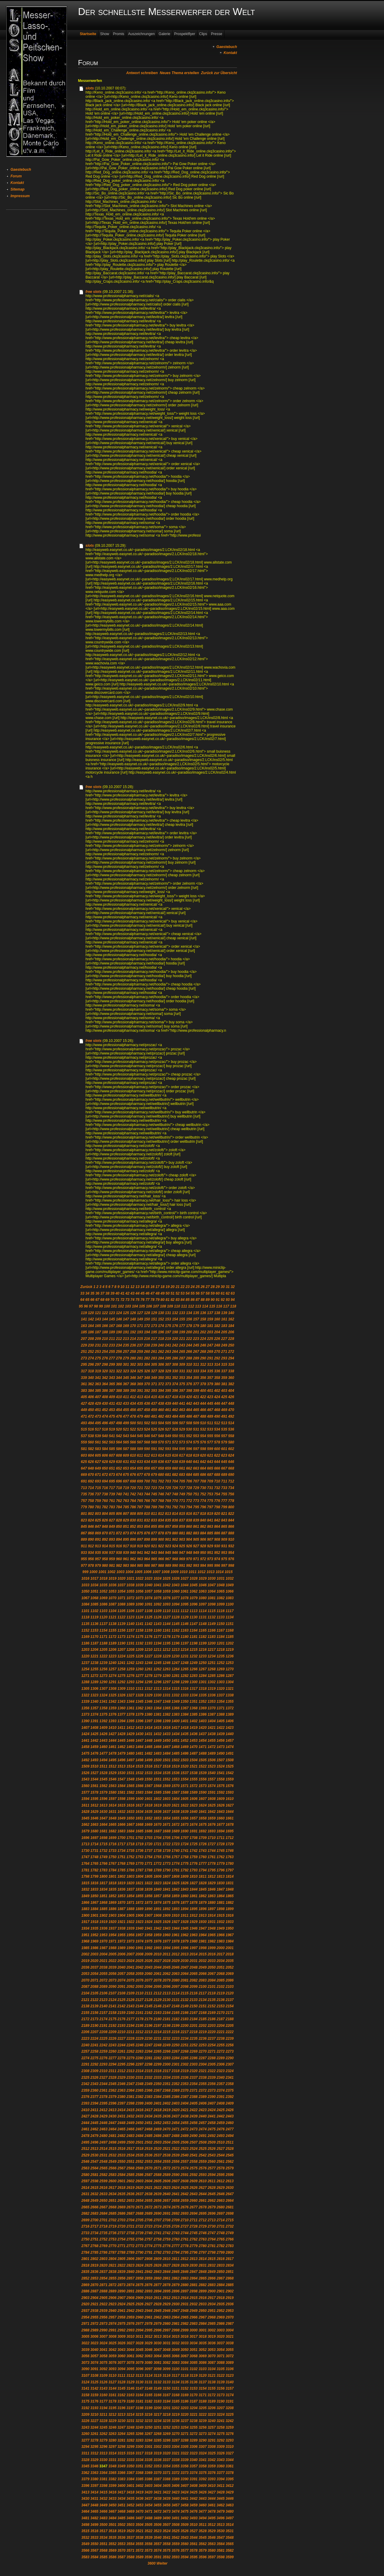 The width and height of the screenshot is (384, 2576). Describe the element at coordinates (84, 1501) in the screenshot. I see `757` at that location.